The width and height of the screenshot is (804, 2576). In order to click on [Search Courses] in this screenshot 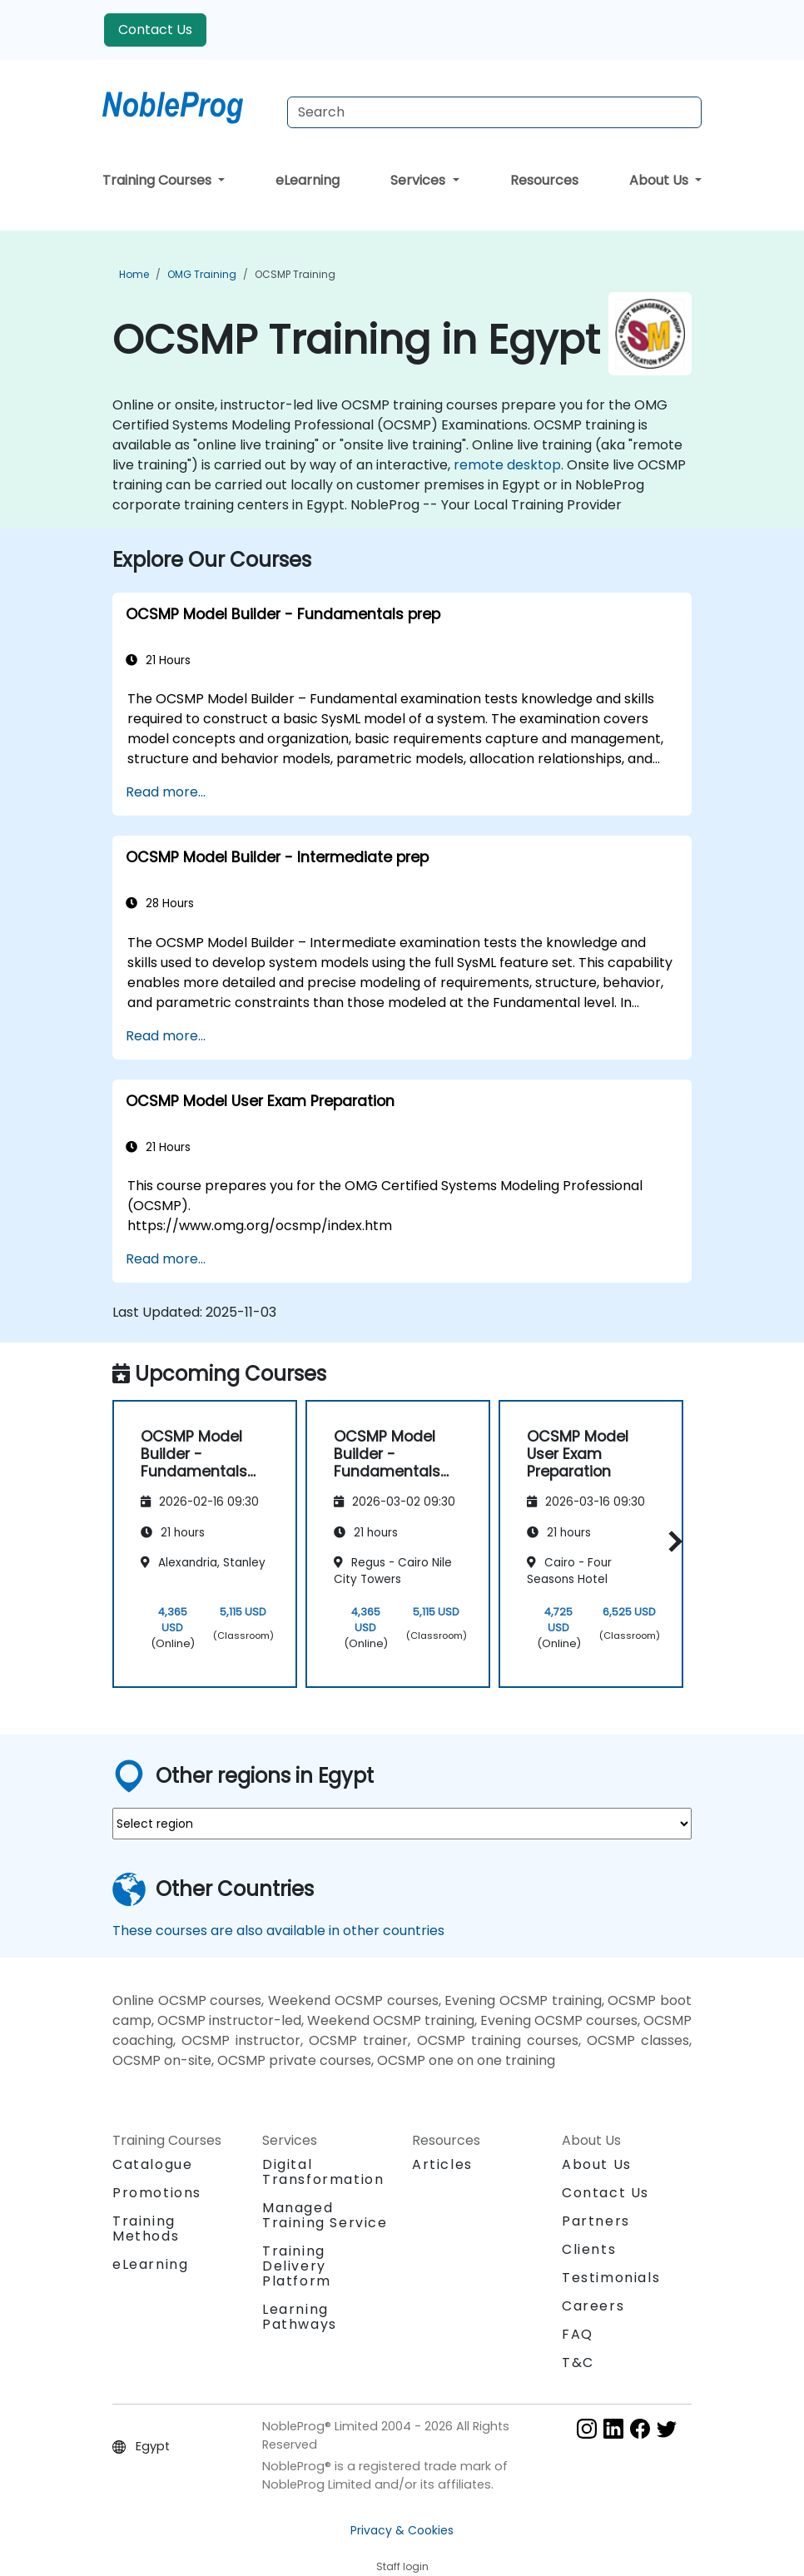, I will do `click(494, 112)`.